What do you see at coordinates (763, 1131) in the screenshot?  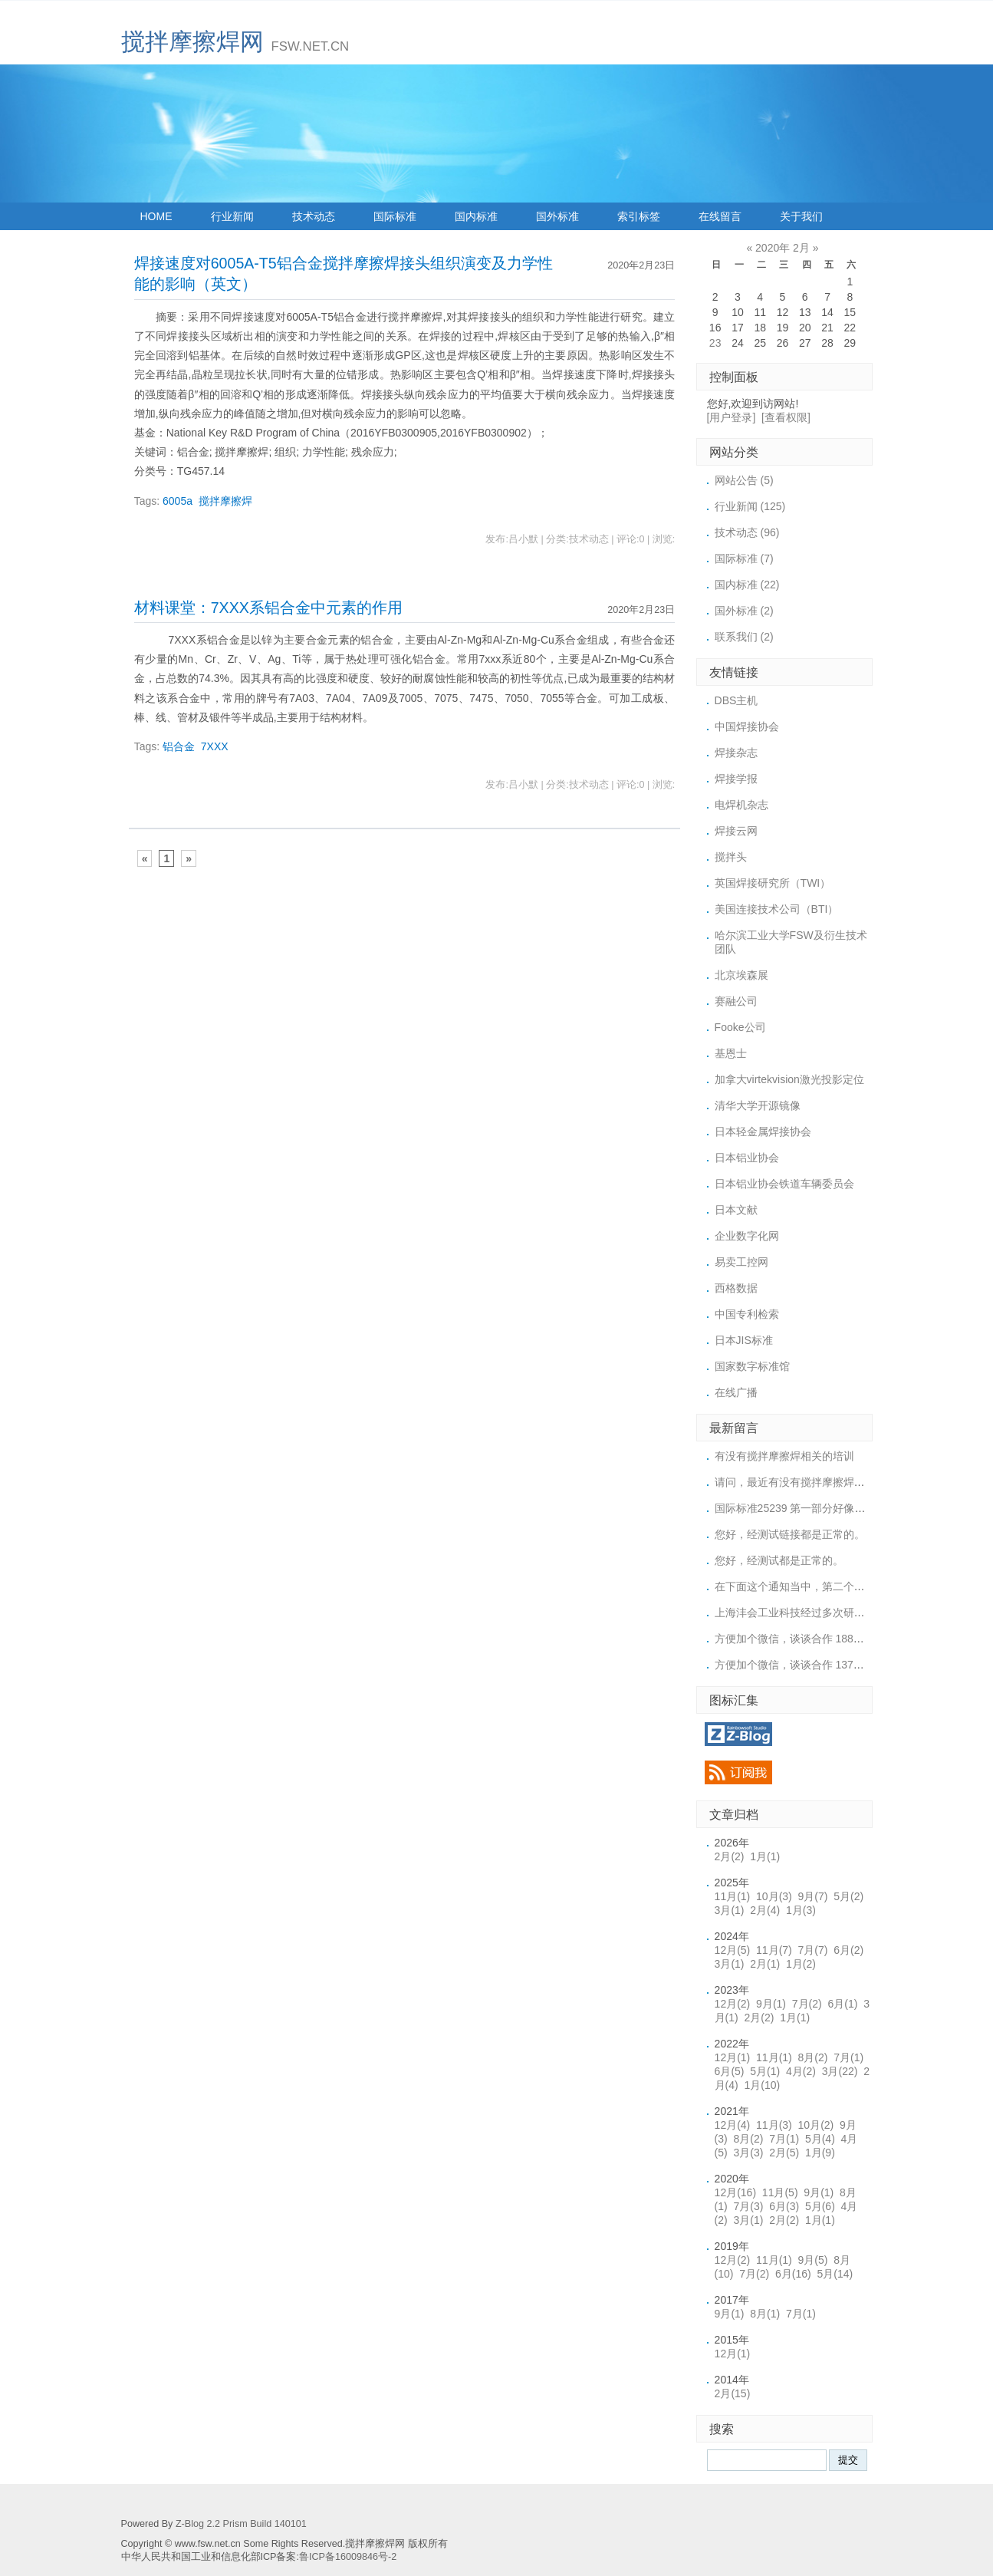 I see `日本轻金属焊接协会` at bounding box center [763, 1131].